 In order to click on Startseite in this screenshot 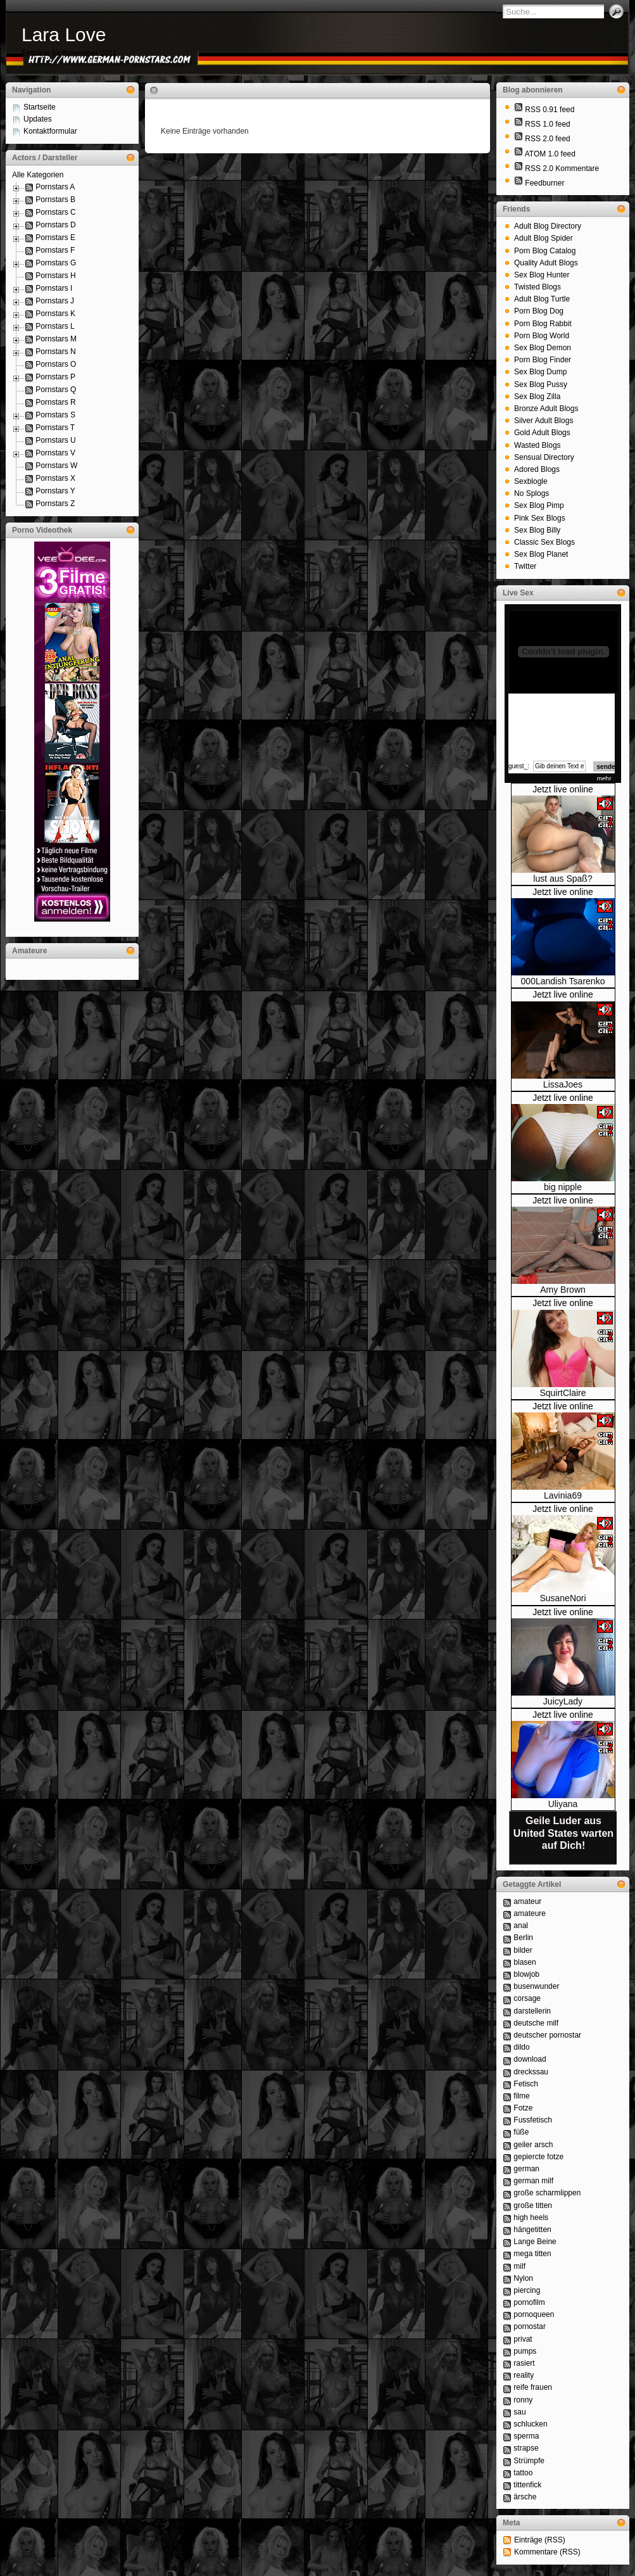, I will do `click(39, 107)`.